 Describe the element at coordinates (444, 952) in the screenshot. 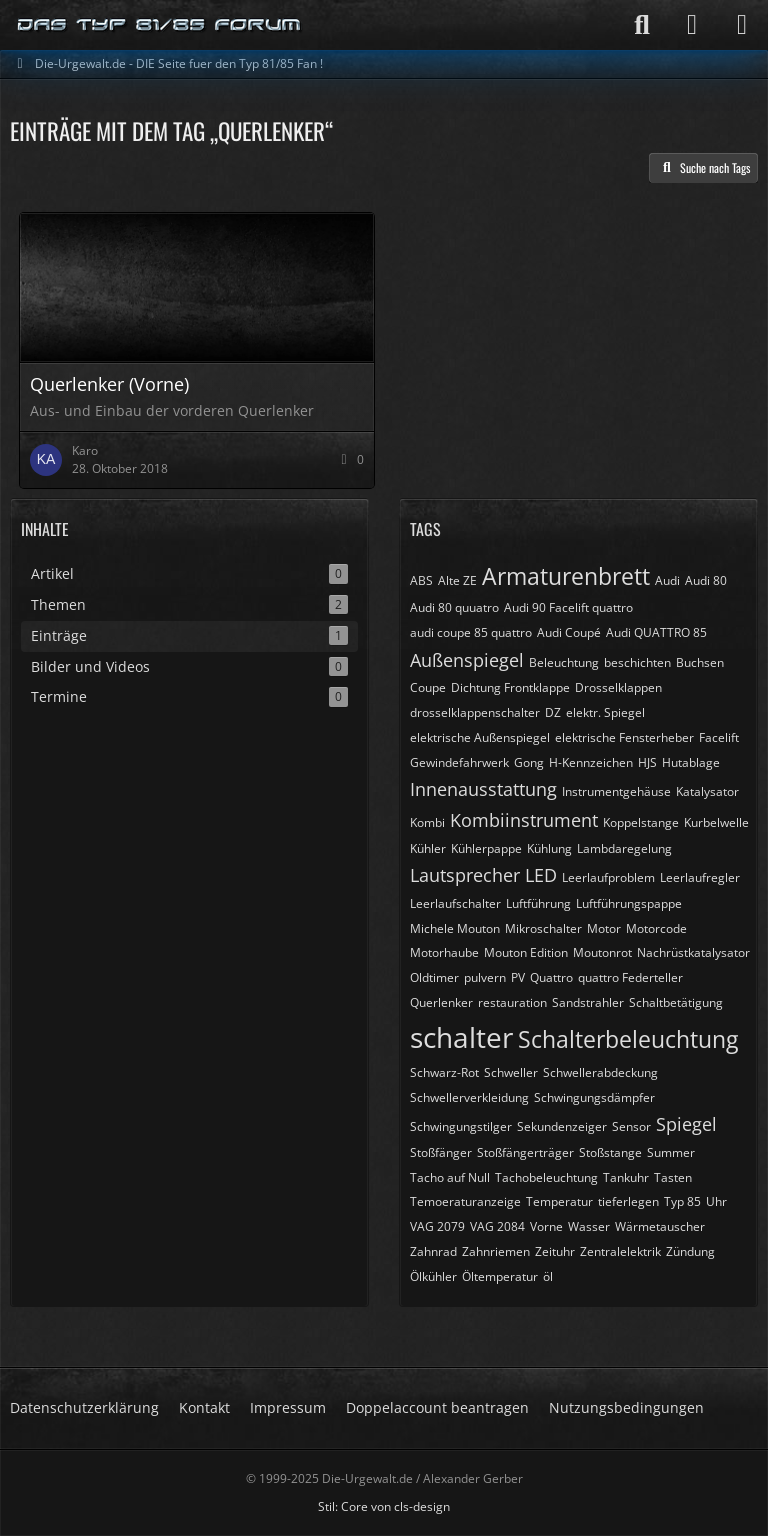

I see `Motorhaube` at that location.